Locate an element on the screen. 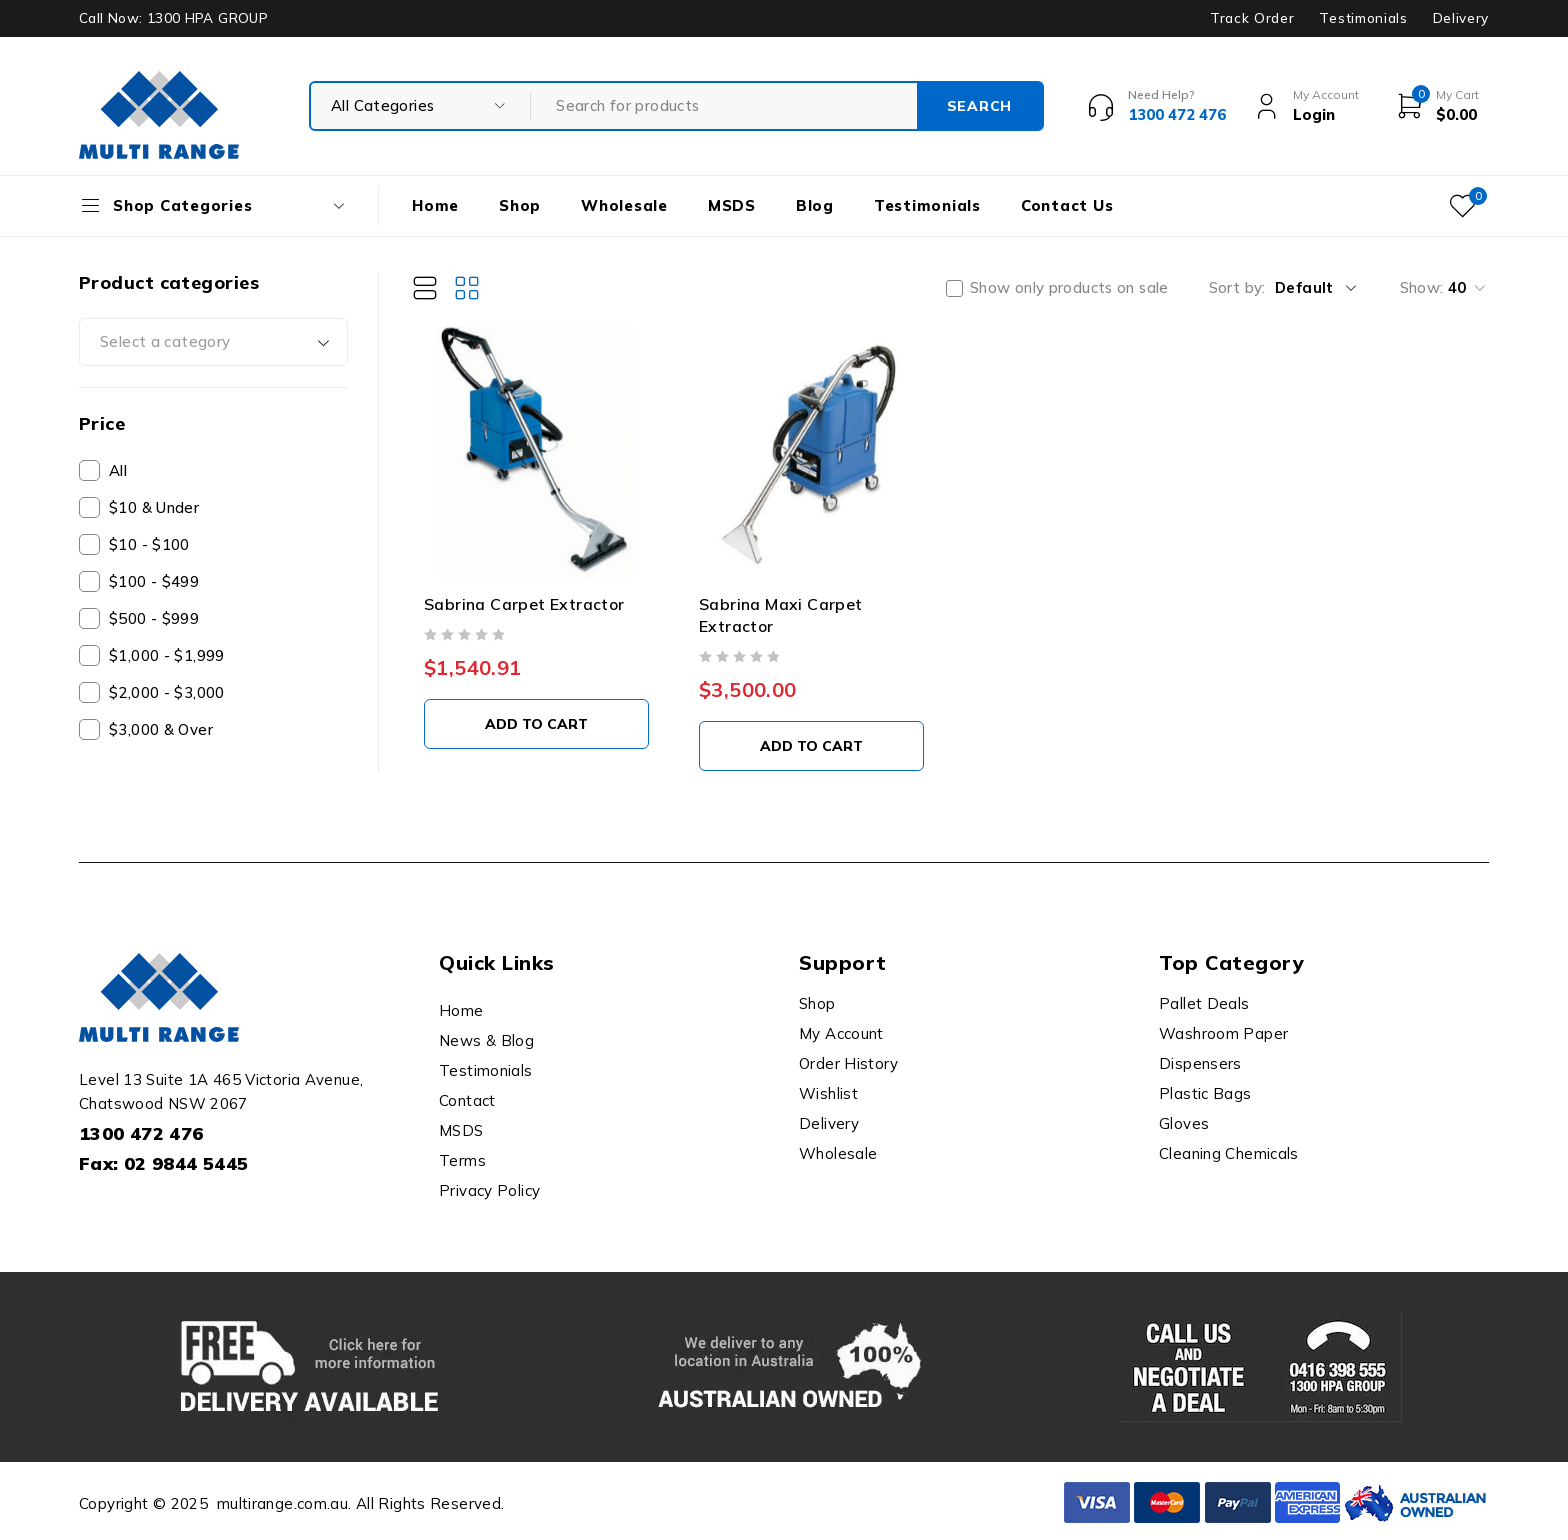  [button] is located at coordinates (536, 724).